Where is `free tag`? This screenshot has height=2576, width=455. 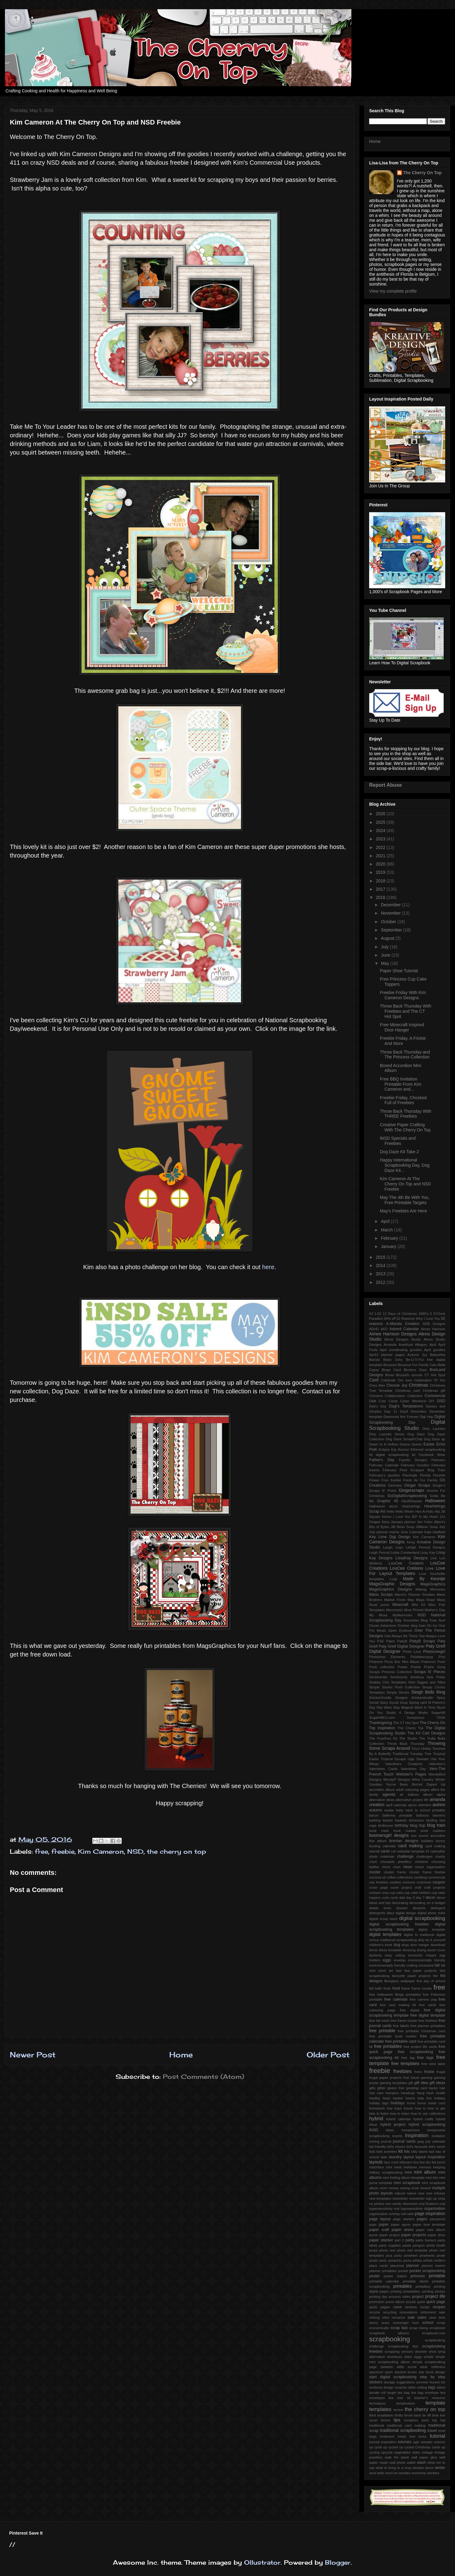
free tag is located at coordinates (408, 2058).